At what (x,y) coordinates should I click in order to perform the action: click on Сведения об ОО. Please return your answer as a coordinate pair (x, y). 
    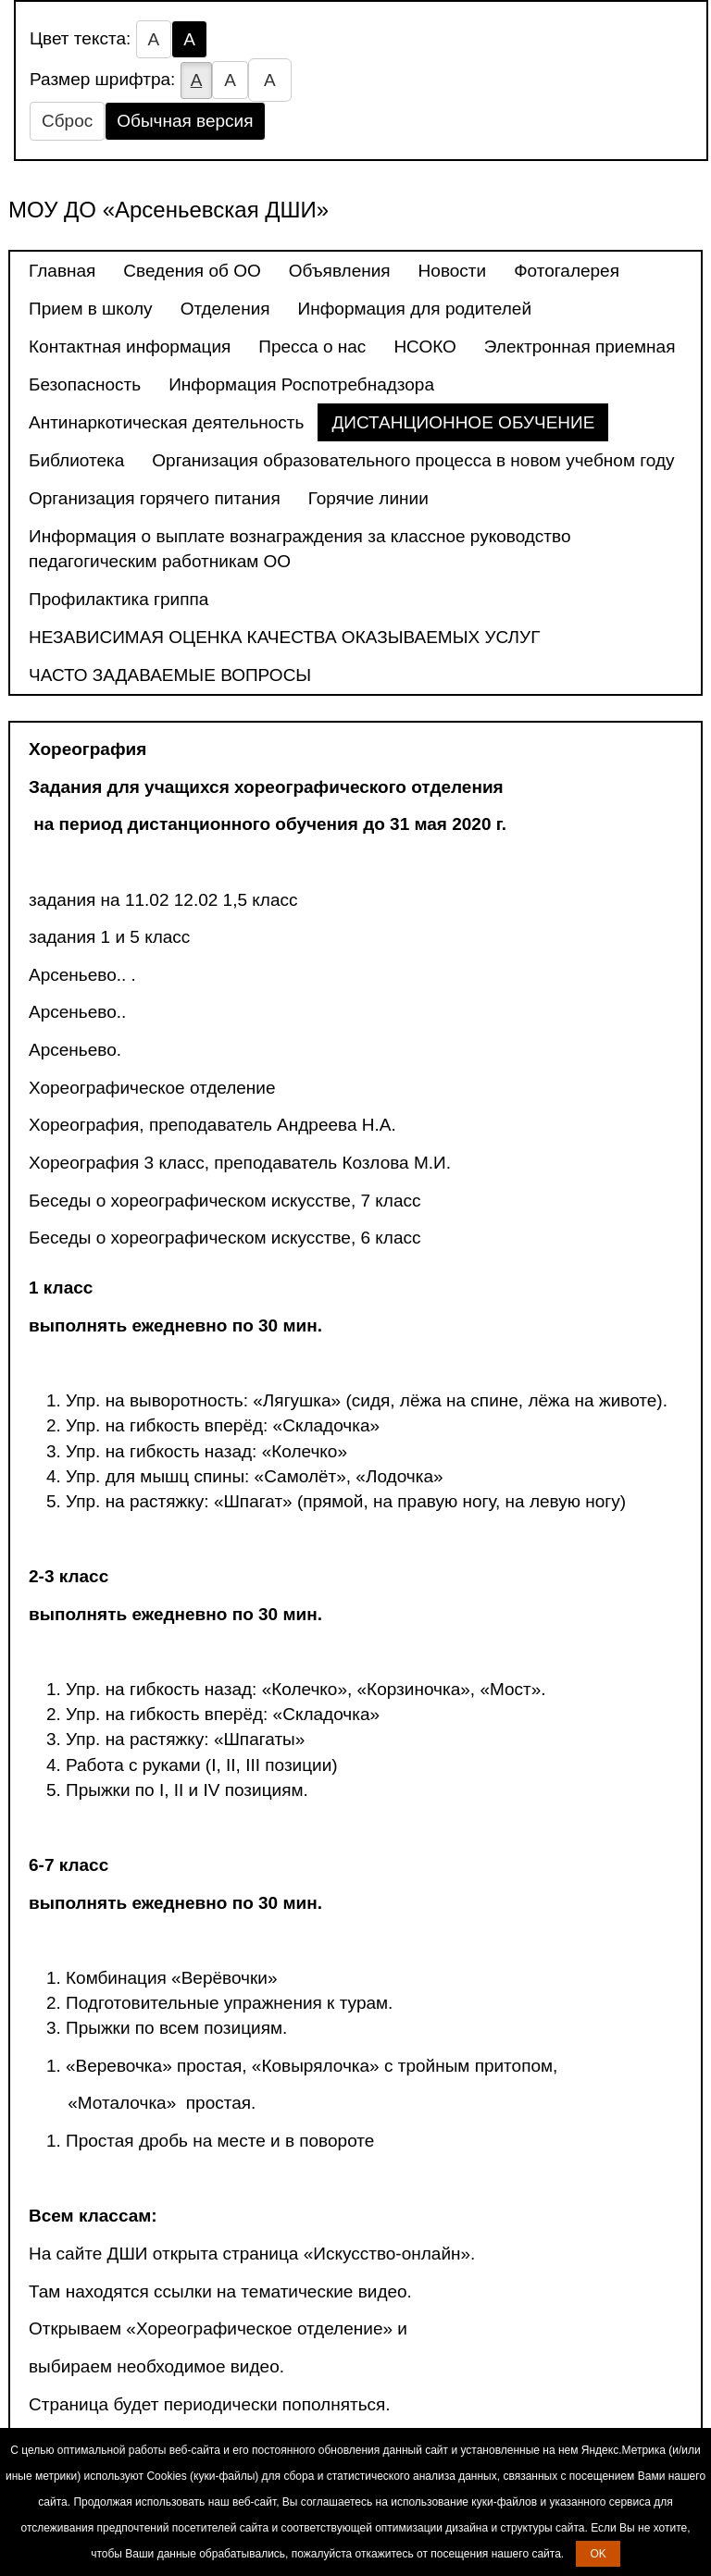
    Looking at the image, I should click on (191, 270).